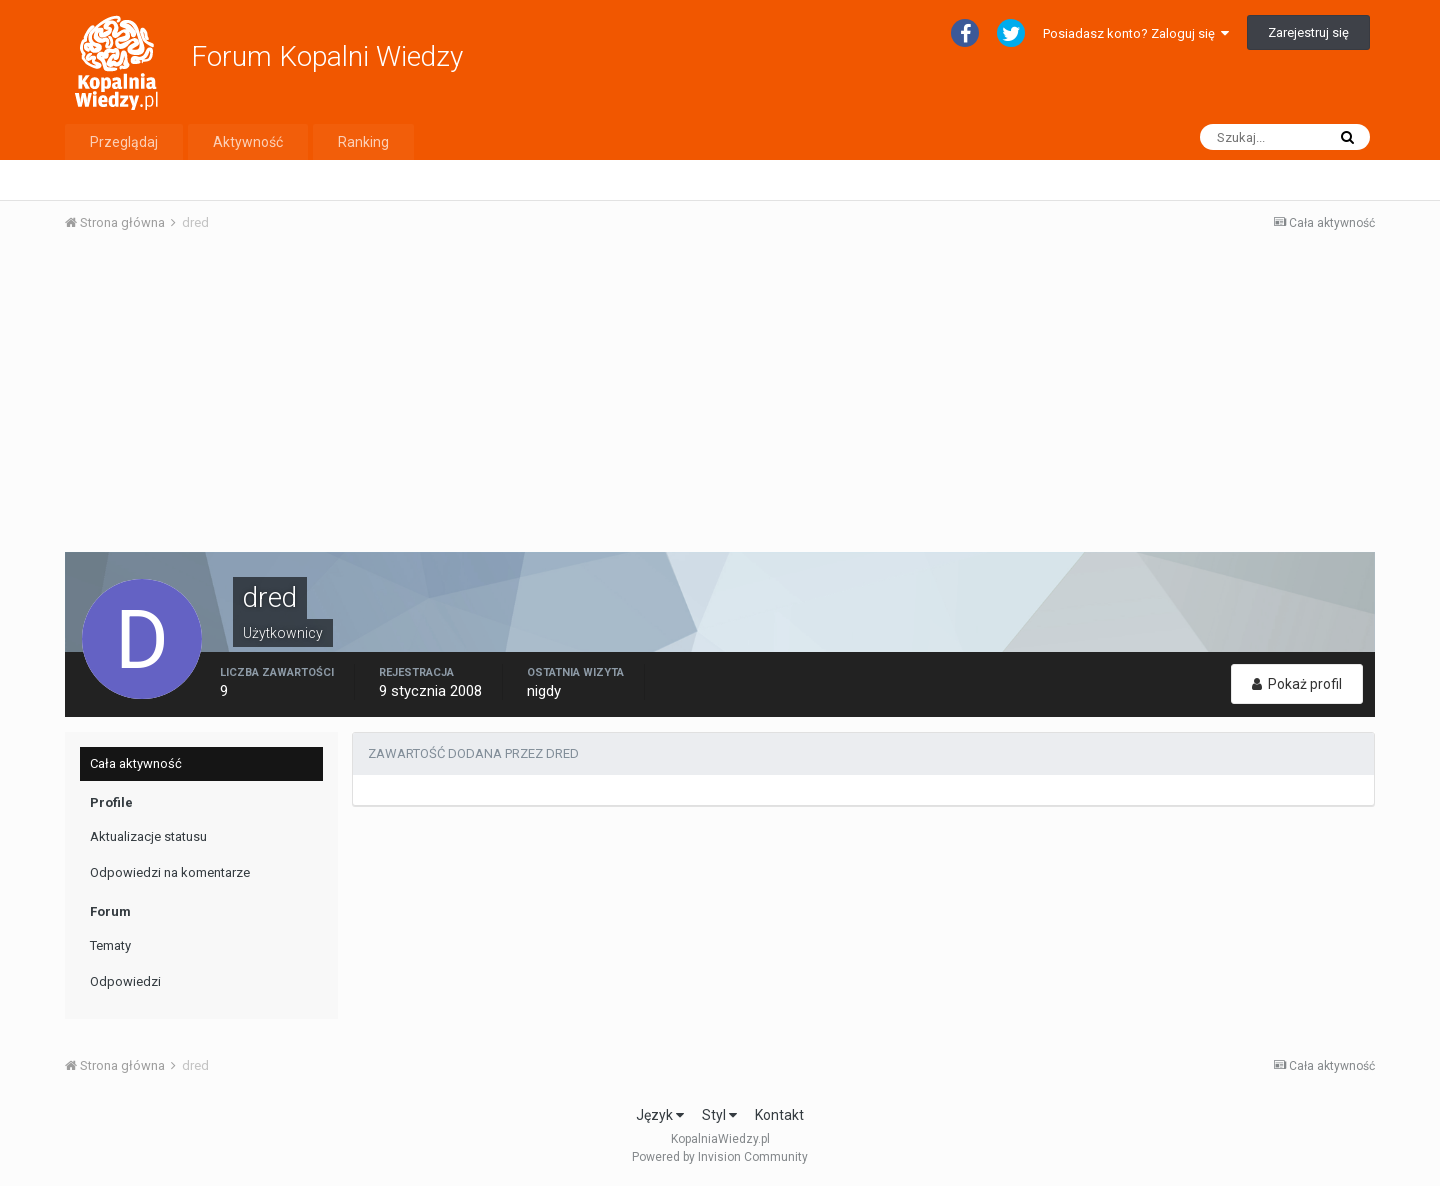 The width and height of the screenshot is (1440, 1186). I want to click on Styl, so click(719, 1115).